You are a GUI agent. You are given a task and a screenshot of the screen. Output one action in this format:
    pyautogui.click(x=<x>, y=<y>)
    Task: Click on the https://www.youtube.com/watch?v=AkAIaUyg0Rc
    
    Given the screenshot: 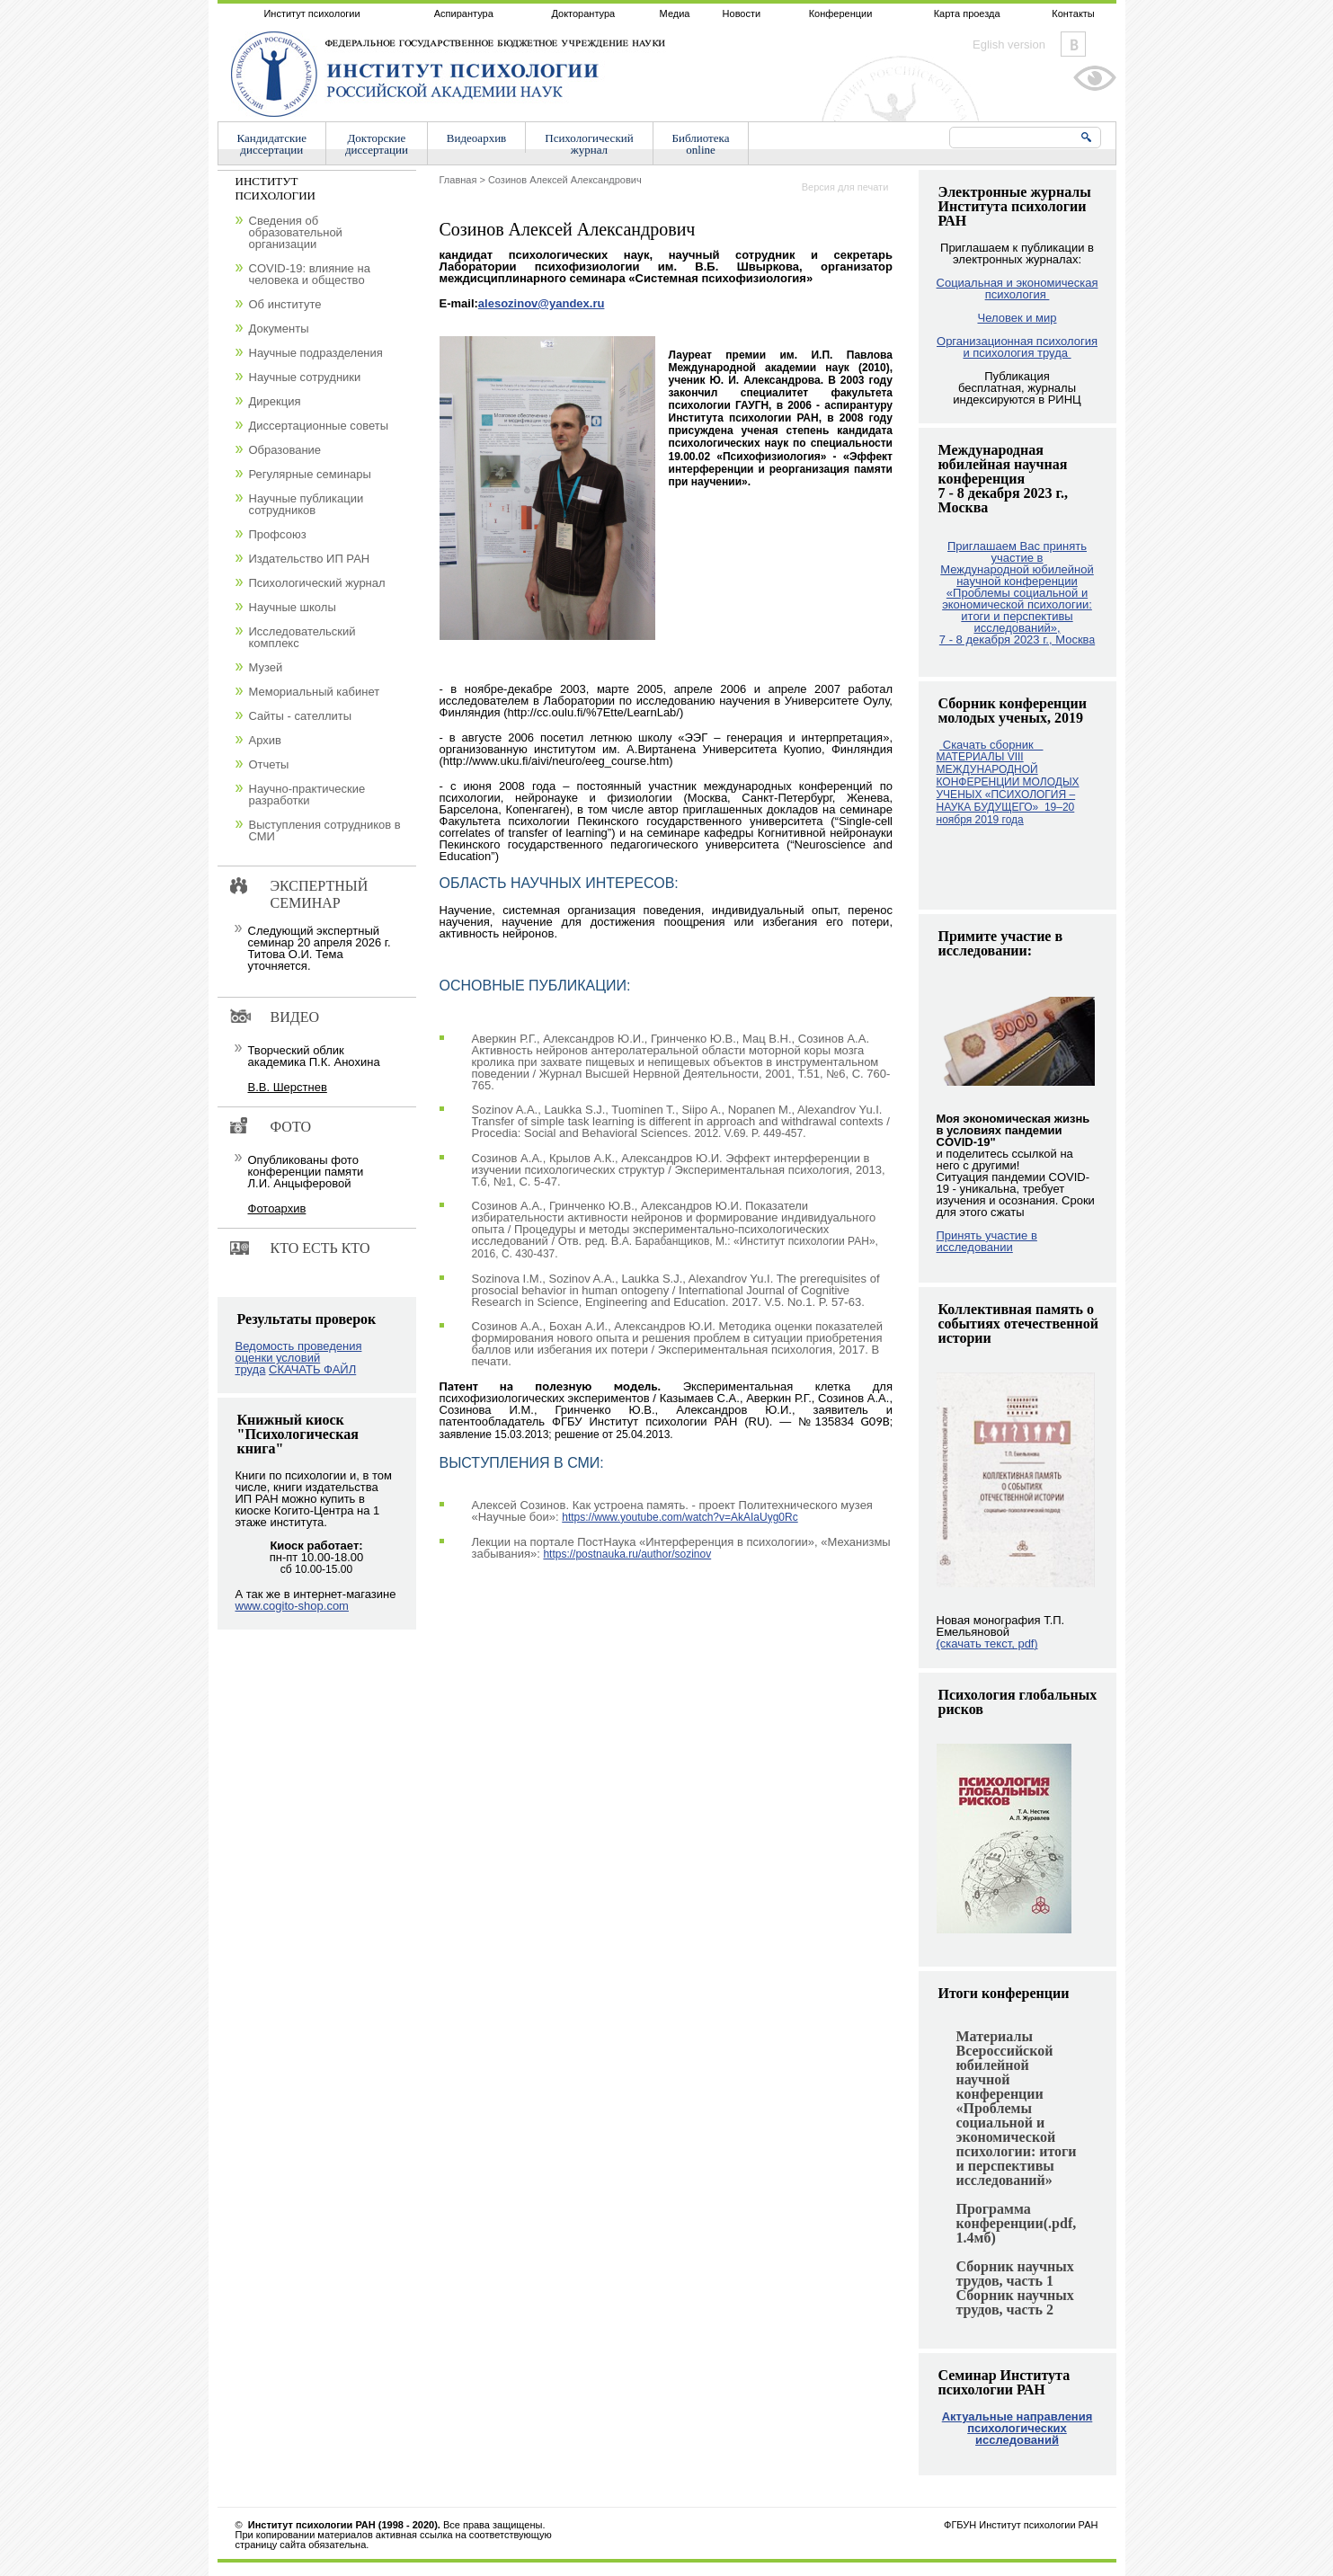 What is the action you would take?
    pyautogui.click(x=679, y=1517)
    